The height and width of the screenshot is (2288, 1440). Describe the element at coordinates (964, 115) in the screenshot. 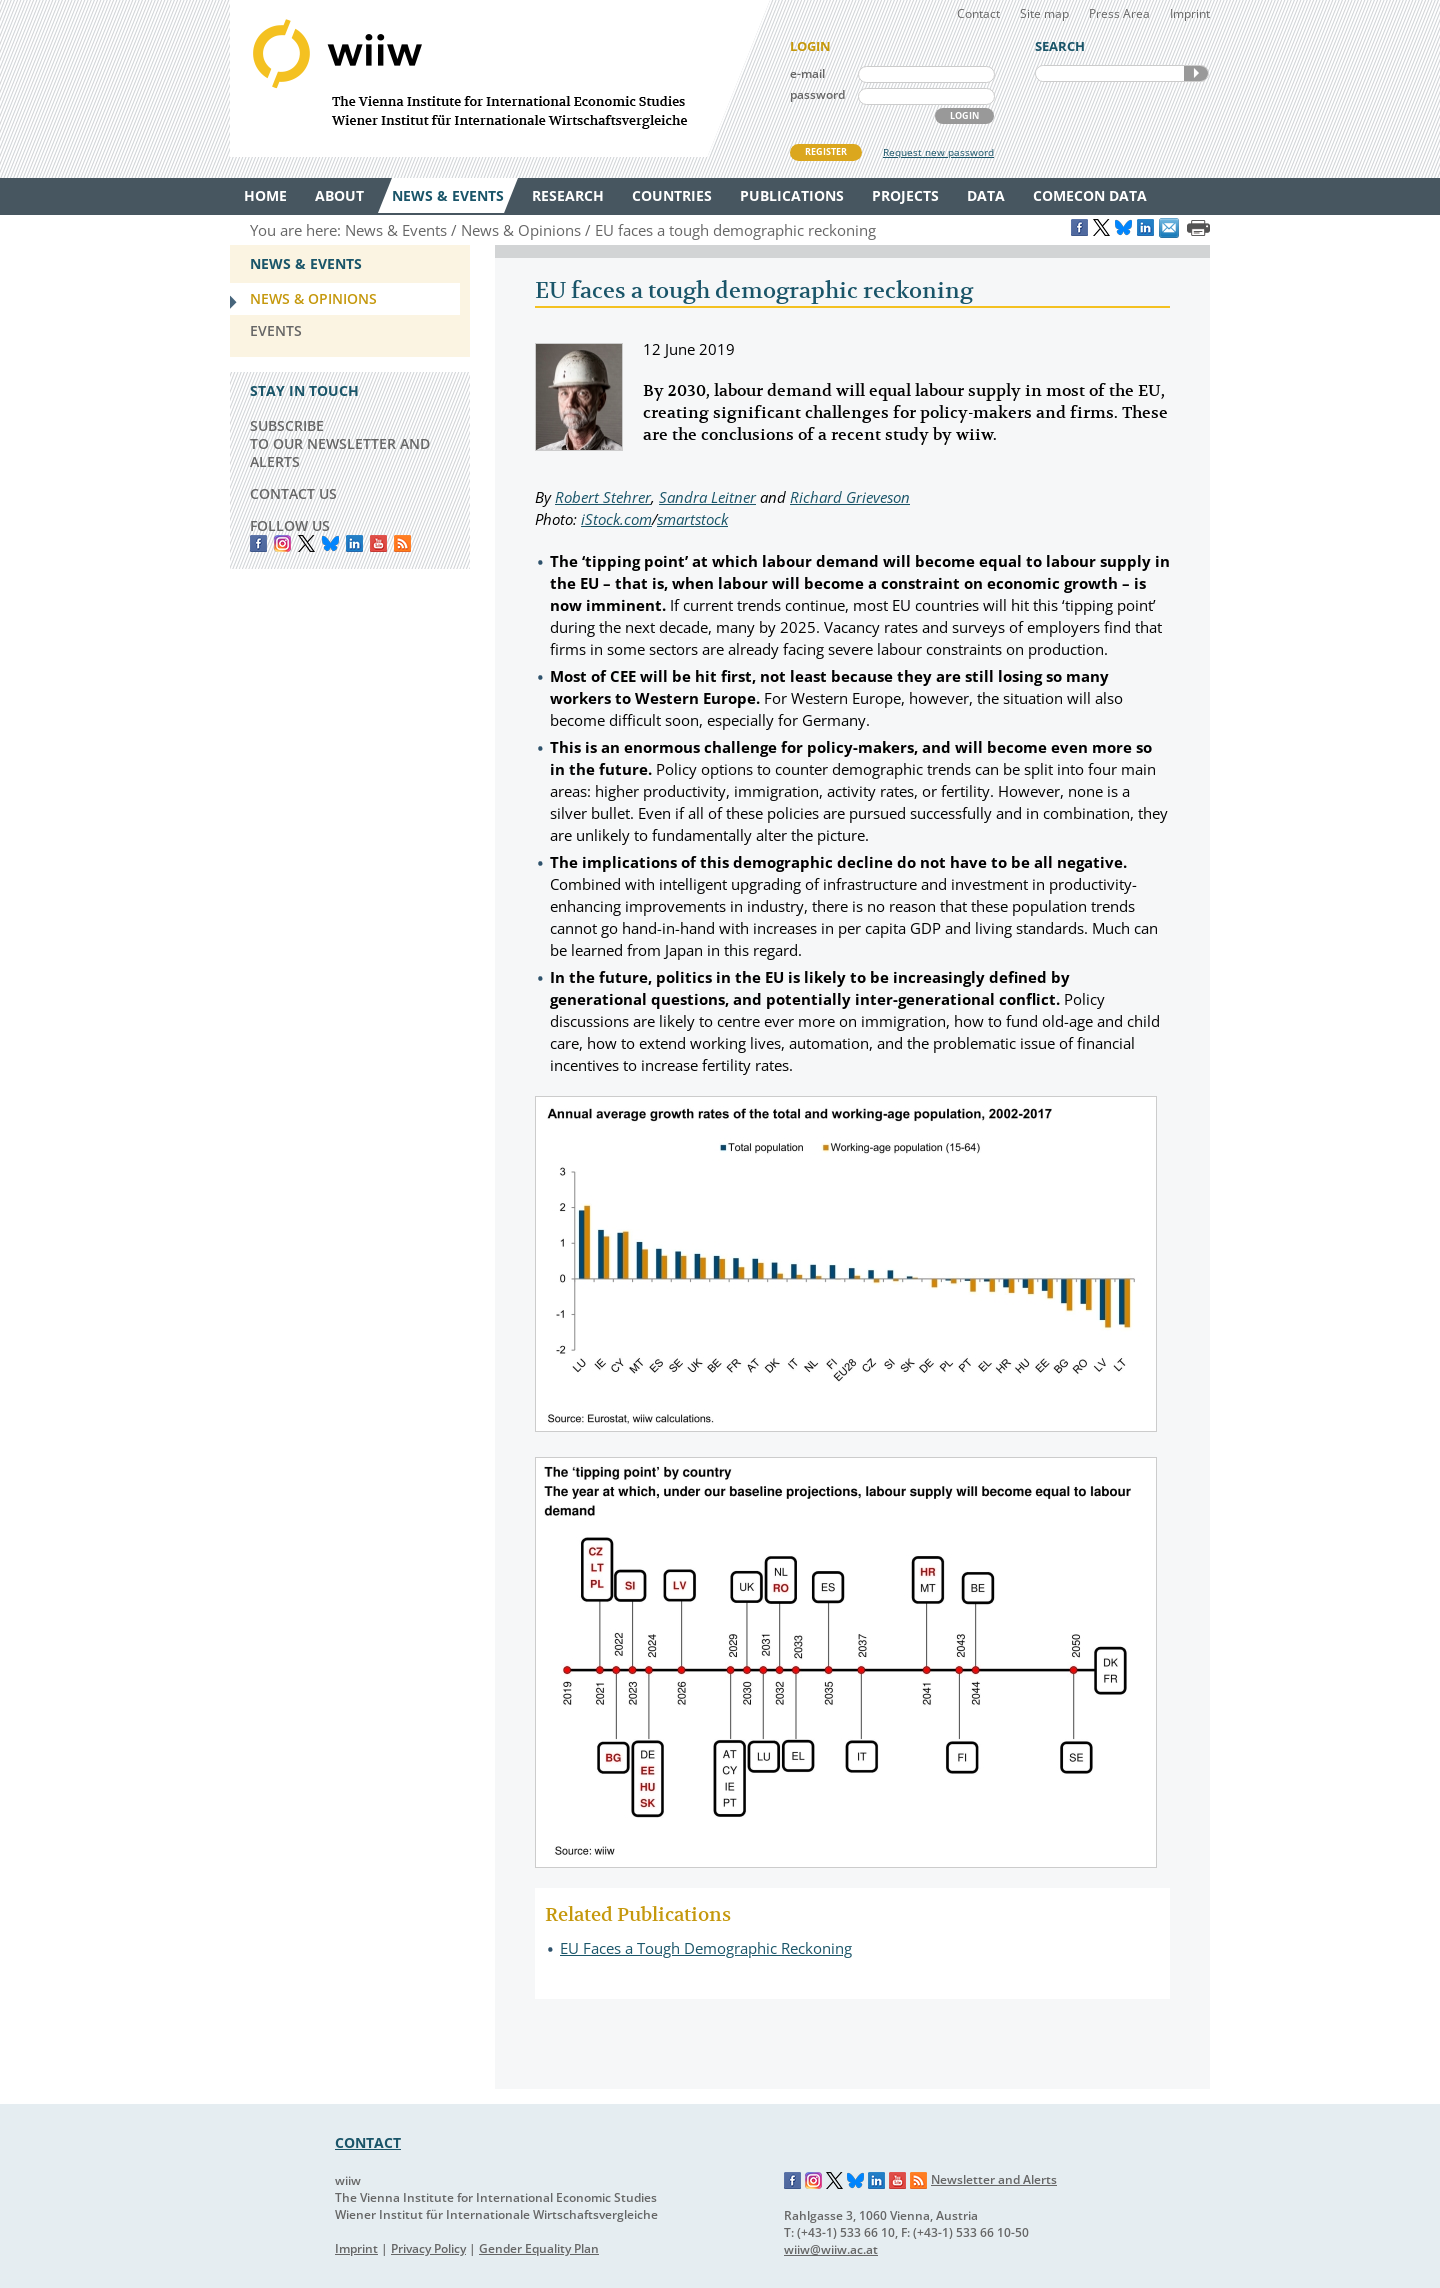

I see `LOGIN` at that location.